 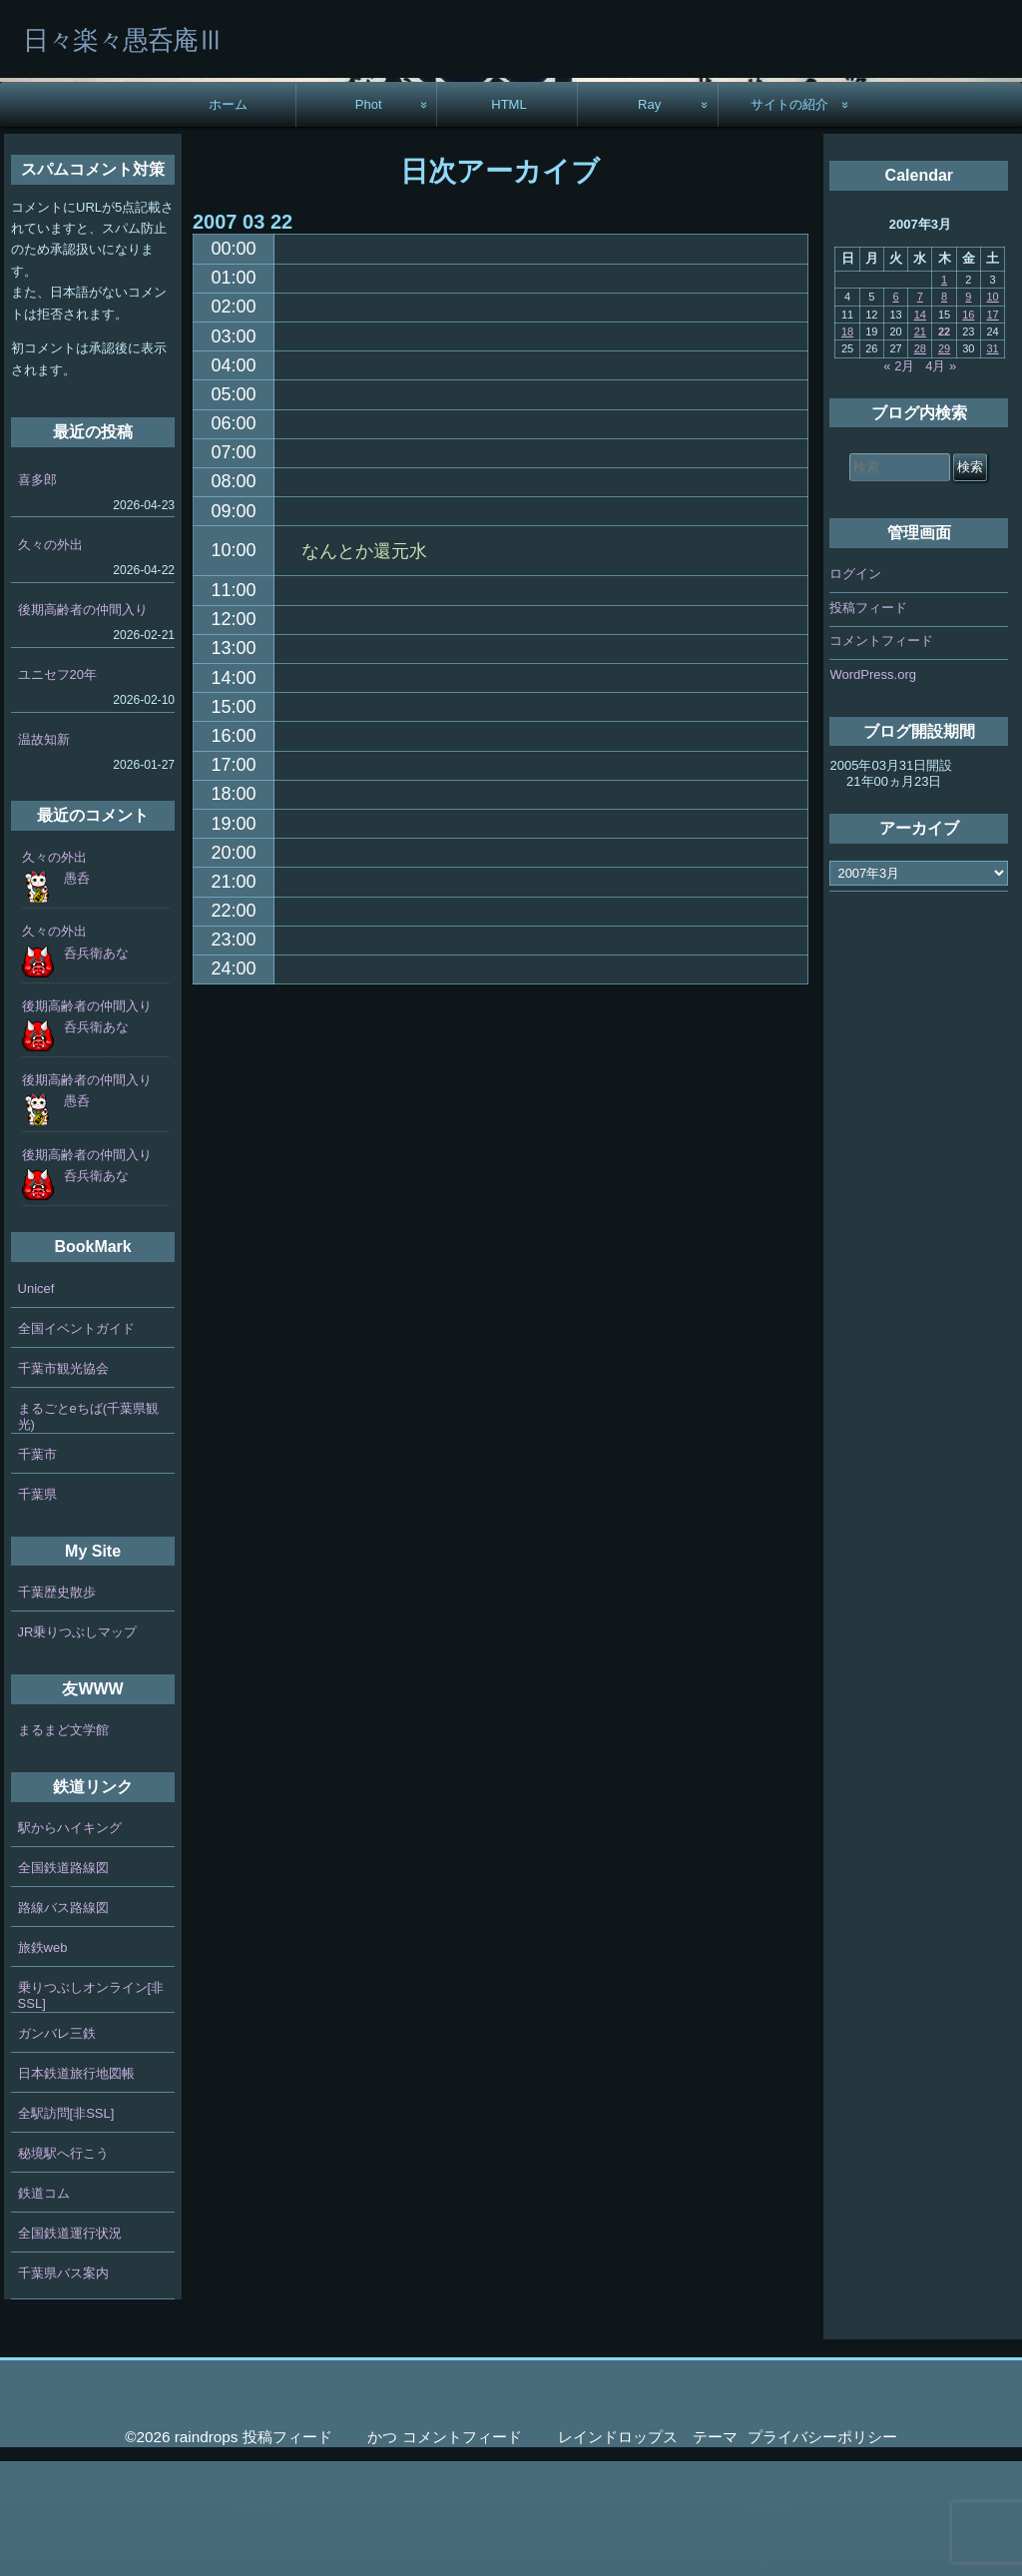 What do you see at coordinates (44, 854) in the screenshot?
I see `温故知新` at bounding box center [44, 854].